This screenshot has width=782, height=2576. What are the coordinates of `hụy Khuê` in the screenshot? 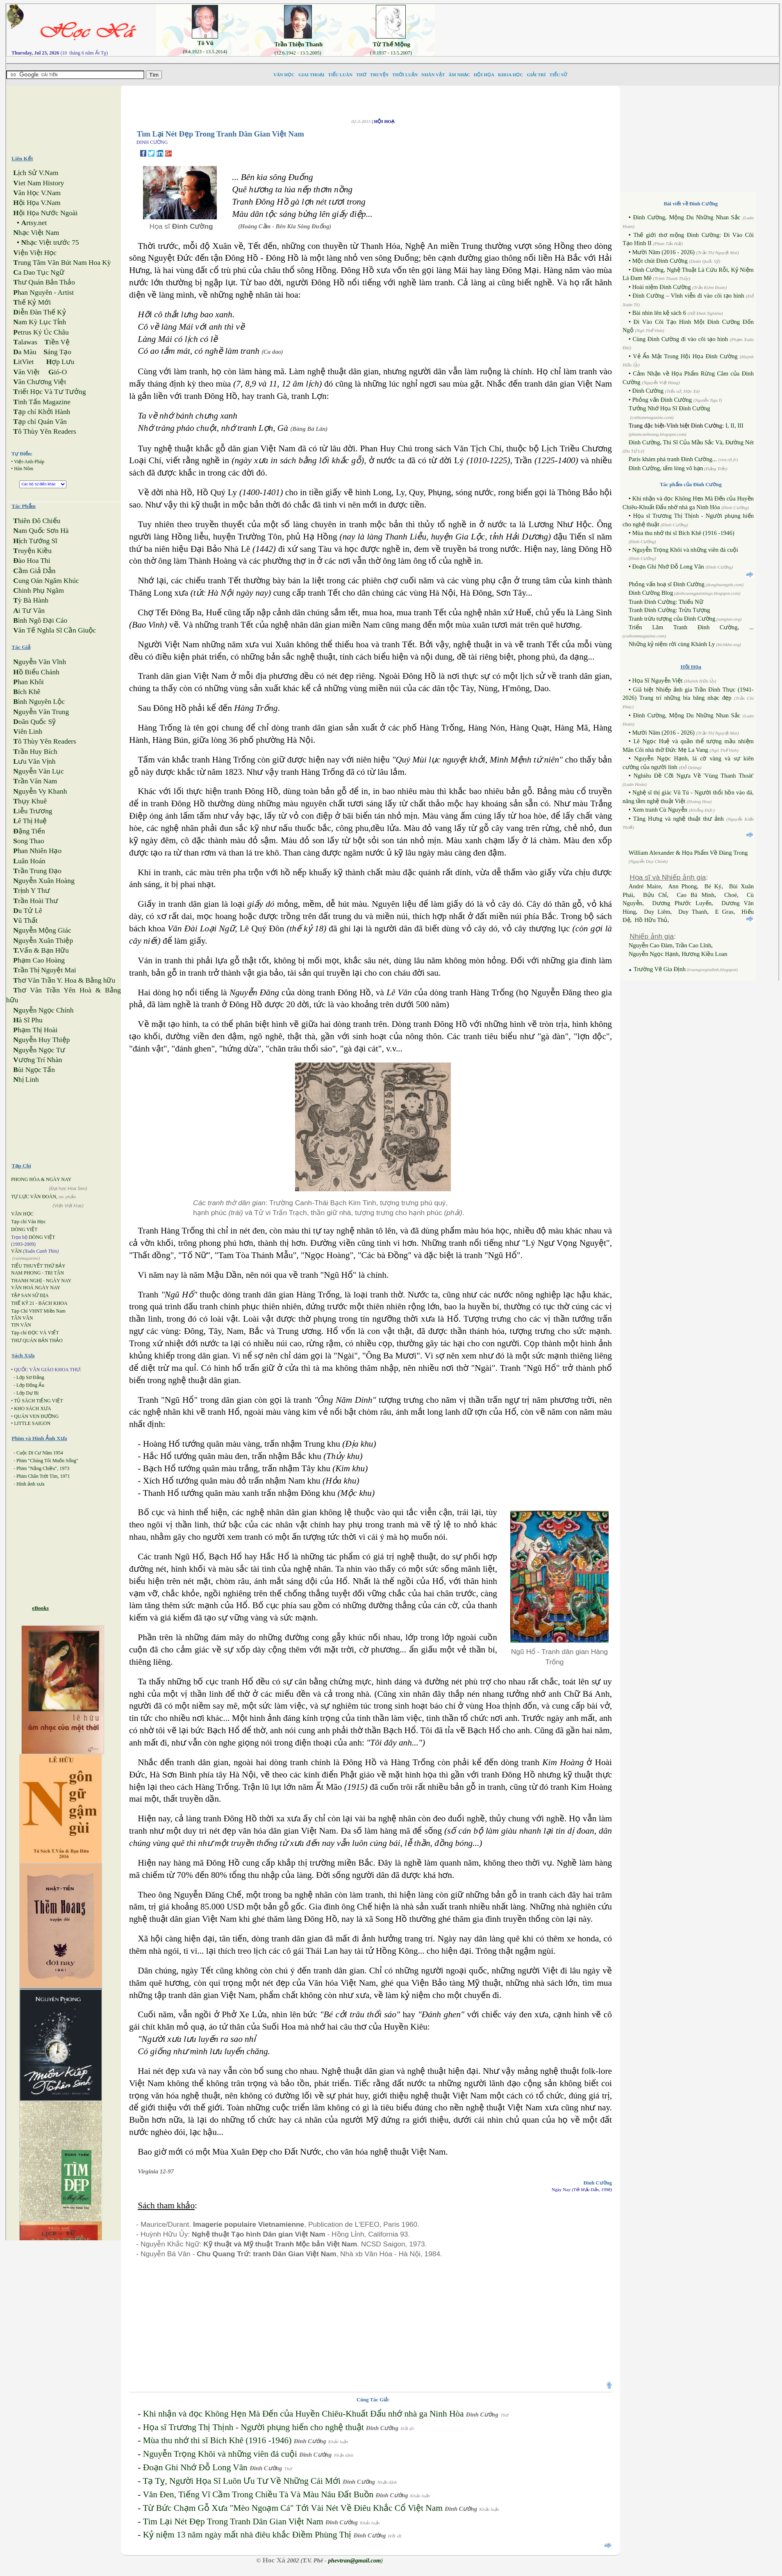 It's located at (30, 801).